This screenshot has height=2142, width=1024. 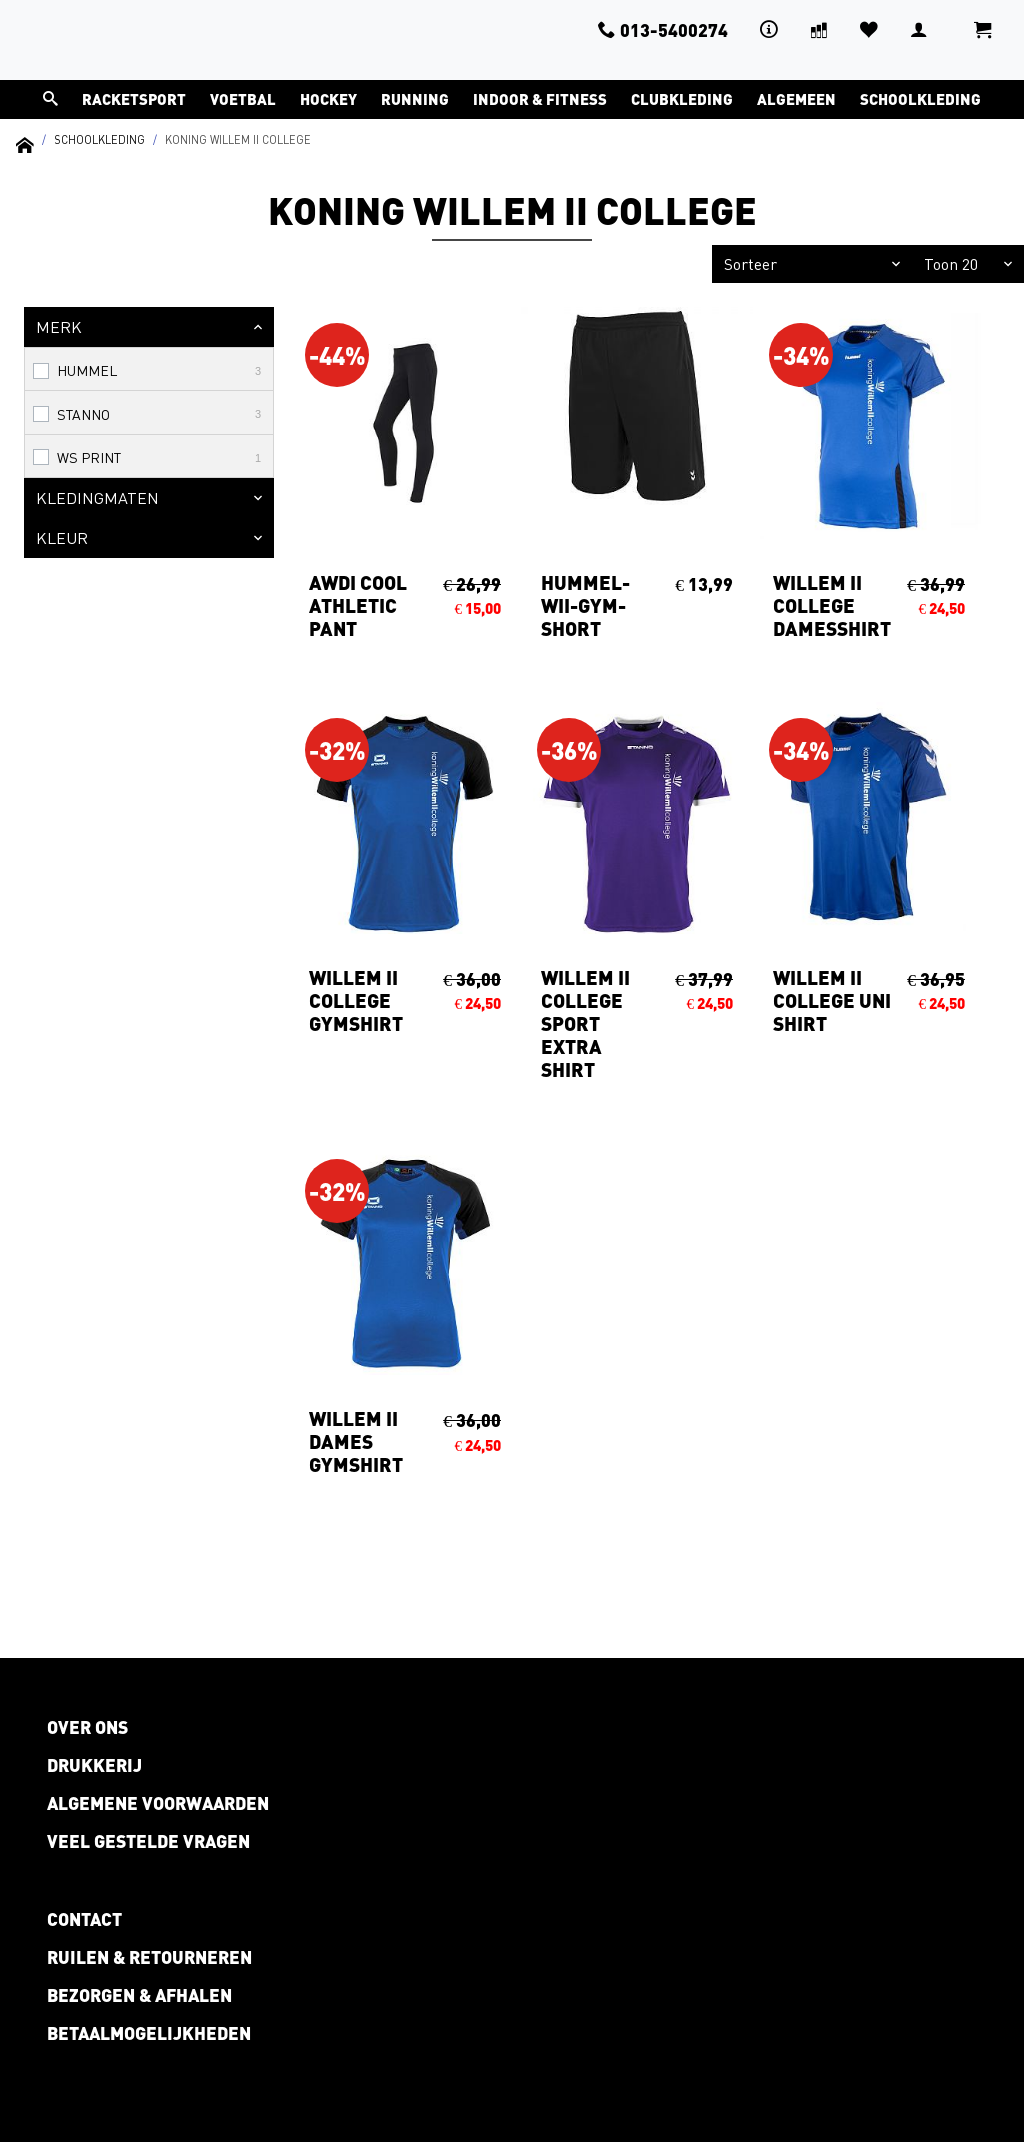 What do you see at coordinates (328, 99) in the screenshot?
I see `Hockey` at bounding box center [328, 99].